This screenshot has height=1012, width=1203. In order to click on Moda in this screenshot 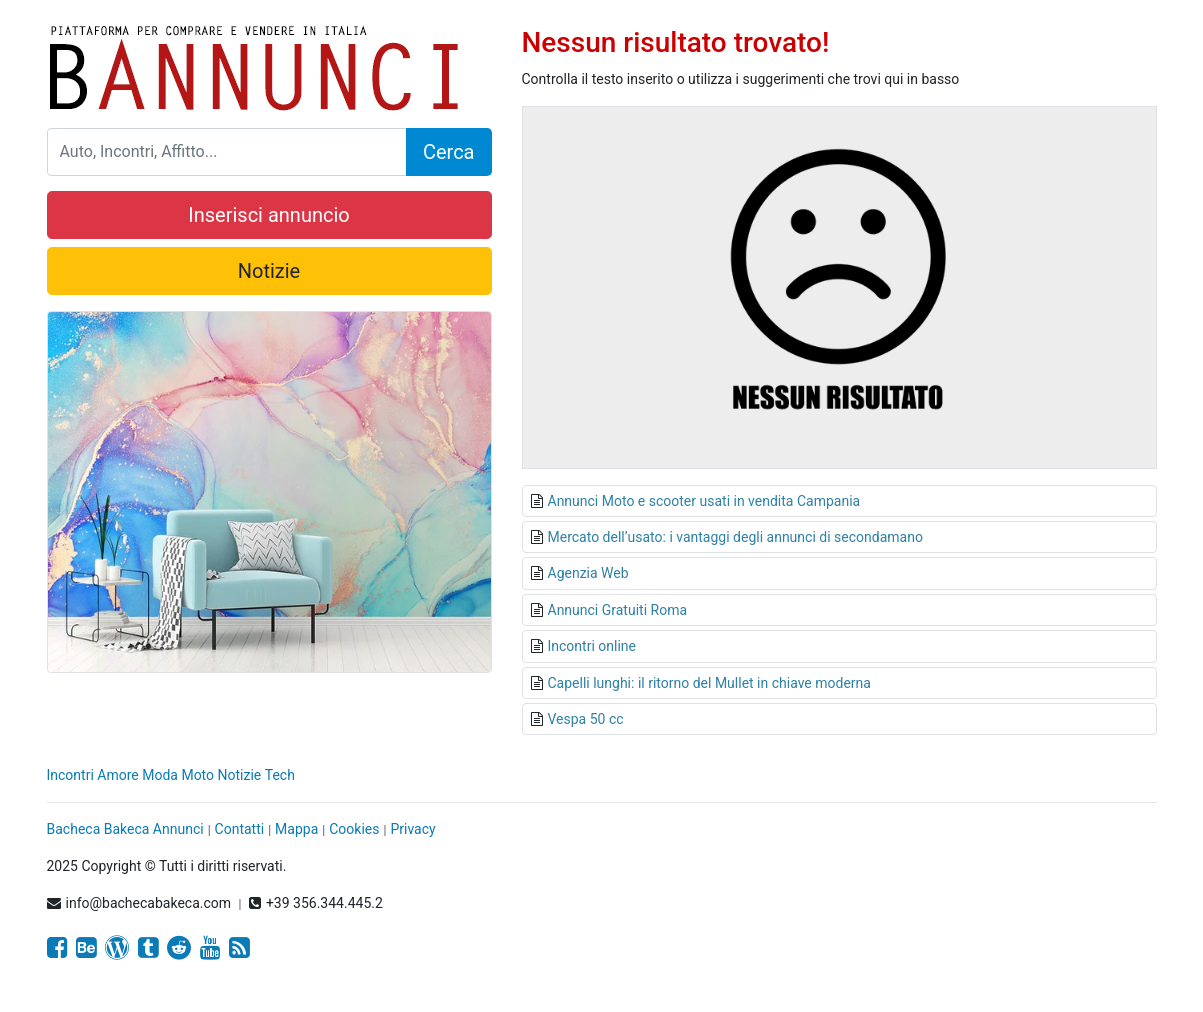, I will do `click(160, 775)`.